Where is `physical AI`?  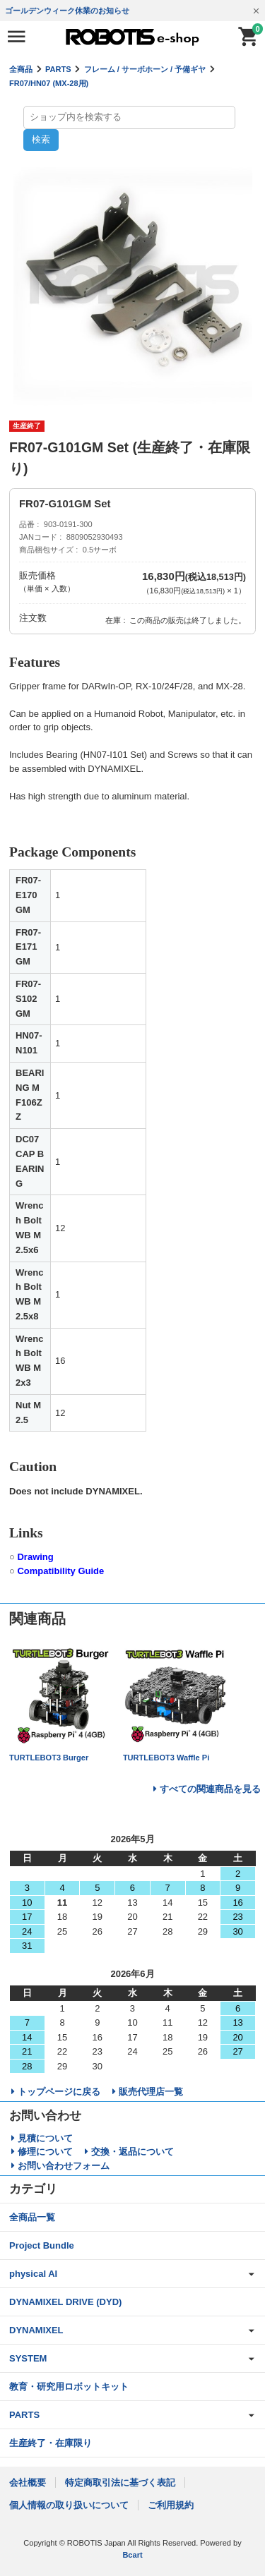 physical AI is located at coordinates (33, 2273).